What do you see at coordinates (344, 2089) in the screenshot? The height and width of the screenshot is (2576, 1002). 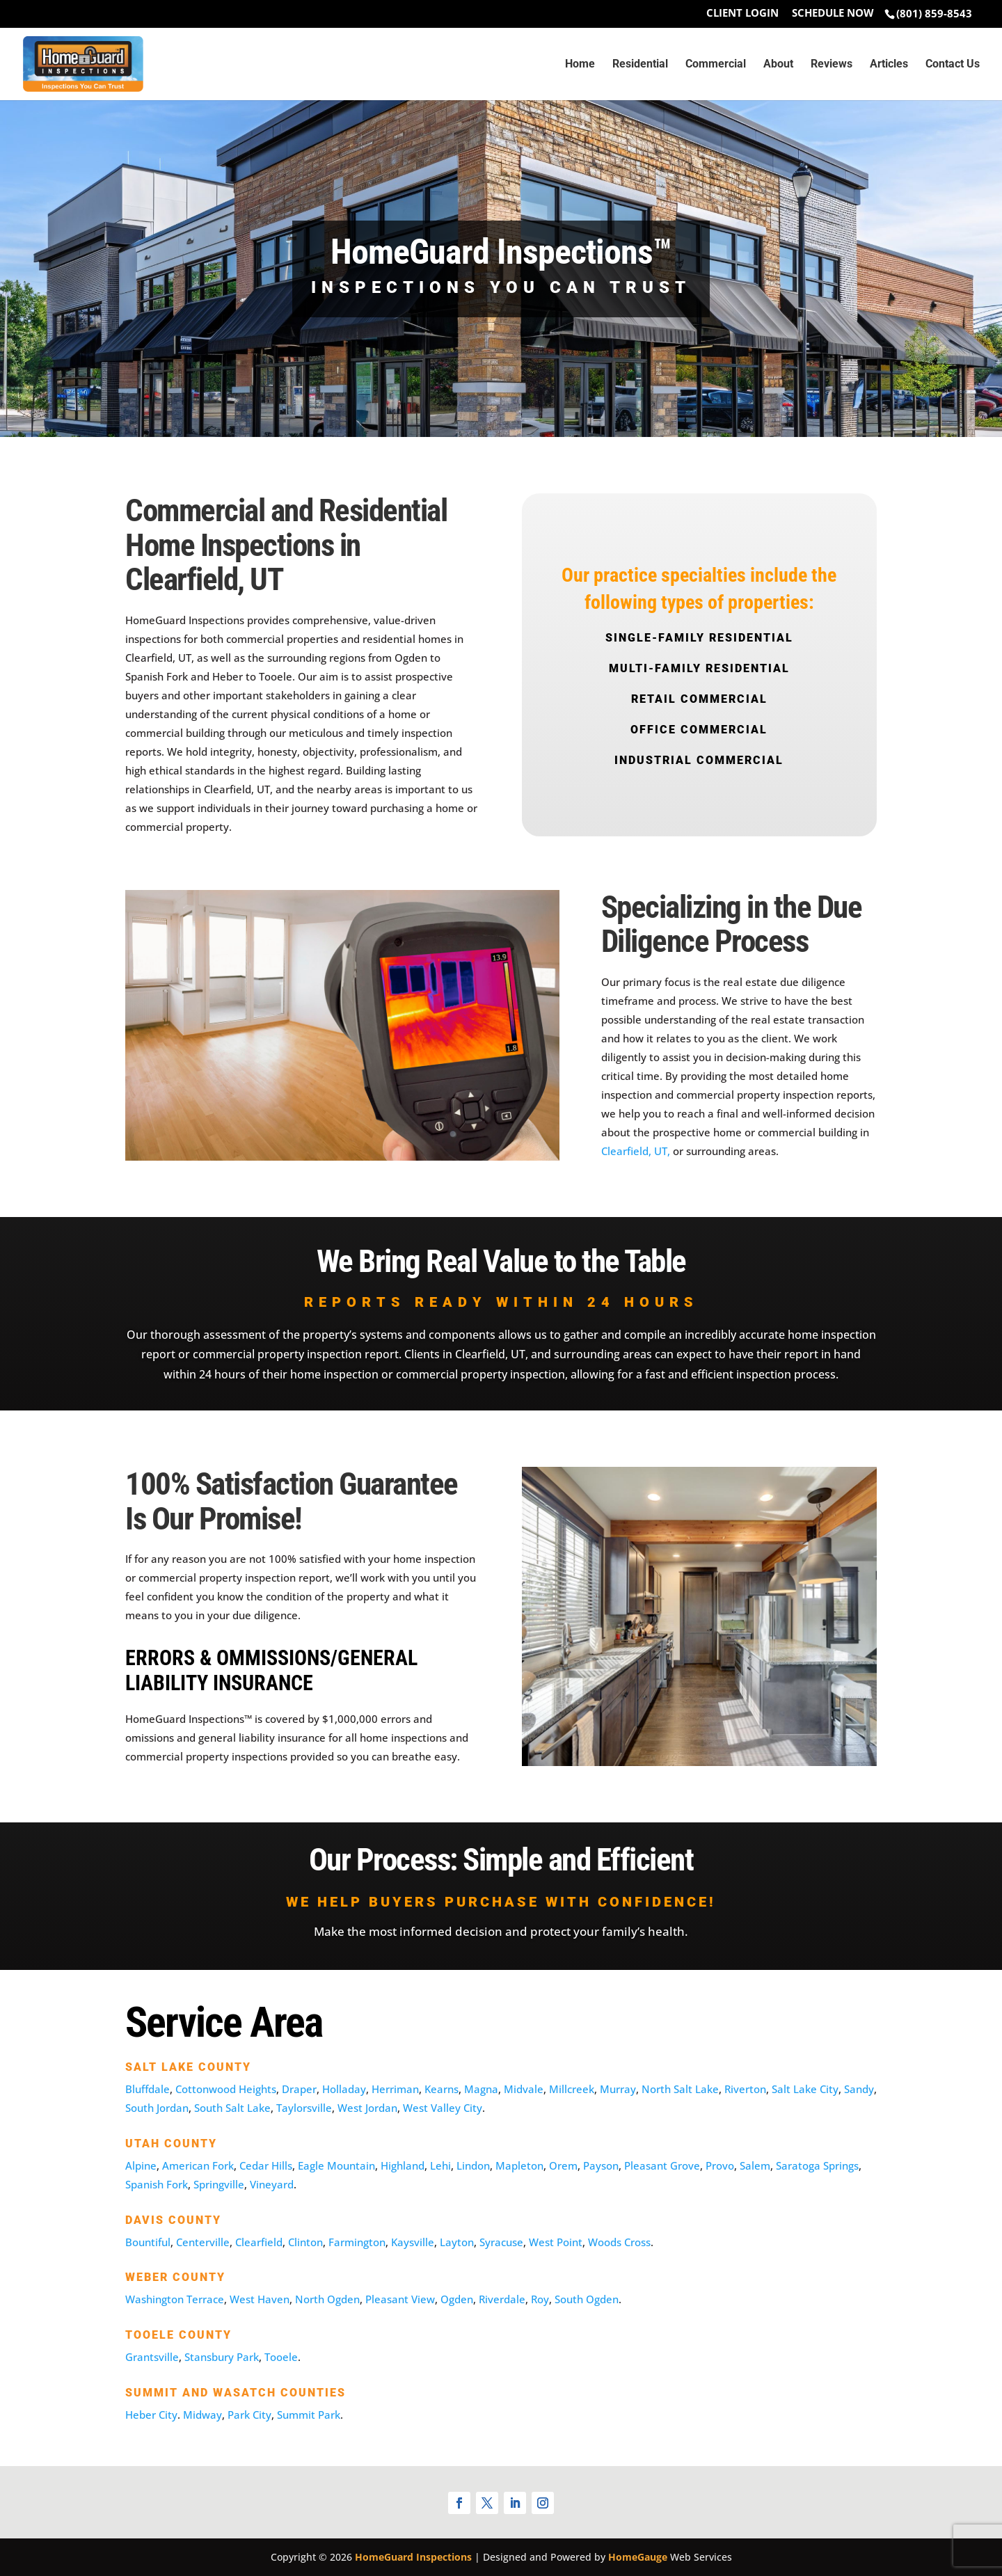 I see `Holladay` at bounding box center [344, 2089].